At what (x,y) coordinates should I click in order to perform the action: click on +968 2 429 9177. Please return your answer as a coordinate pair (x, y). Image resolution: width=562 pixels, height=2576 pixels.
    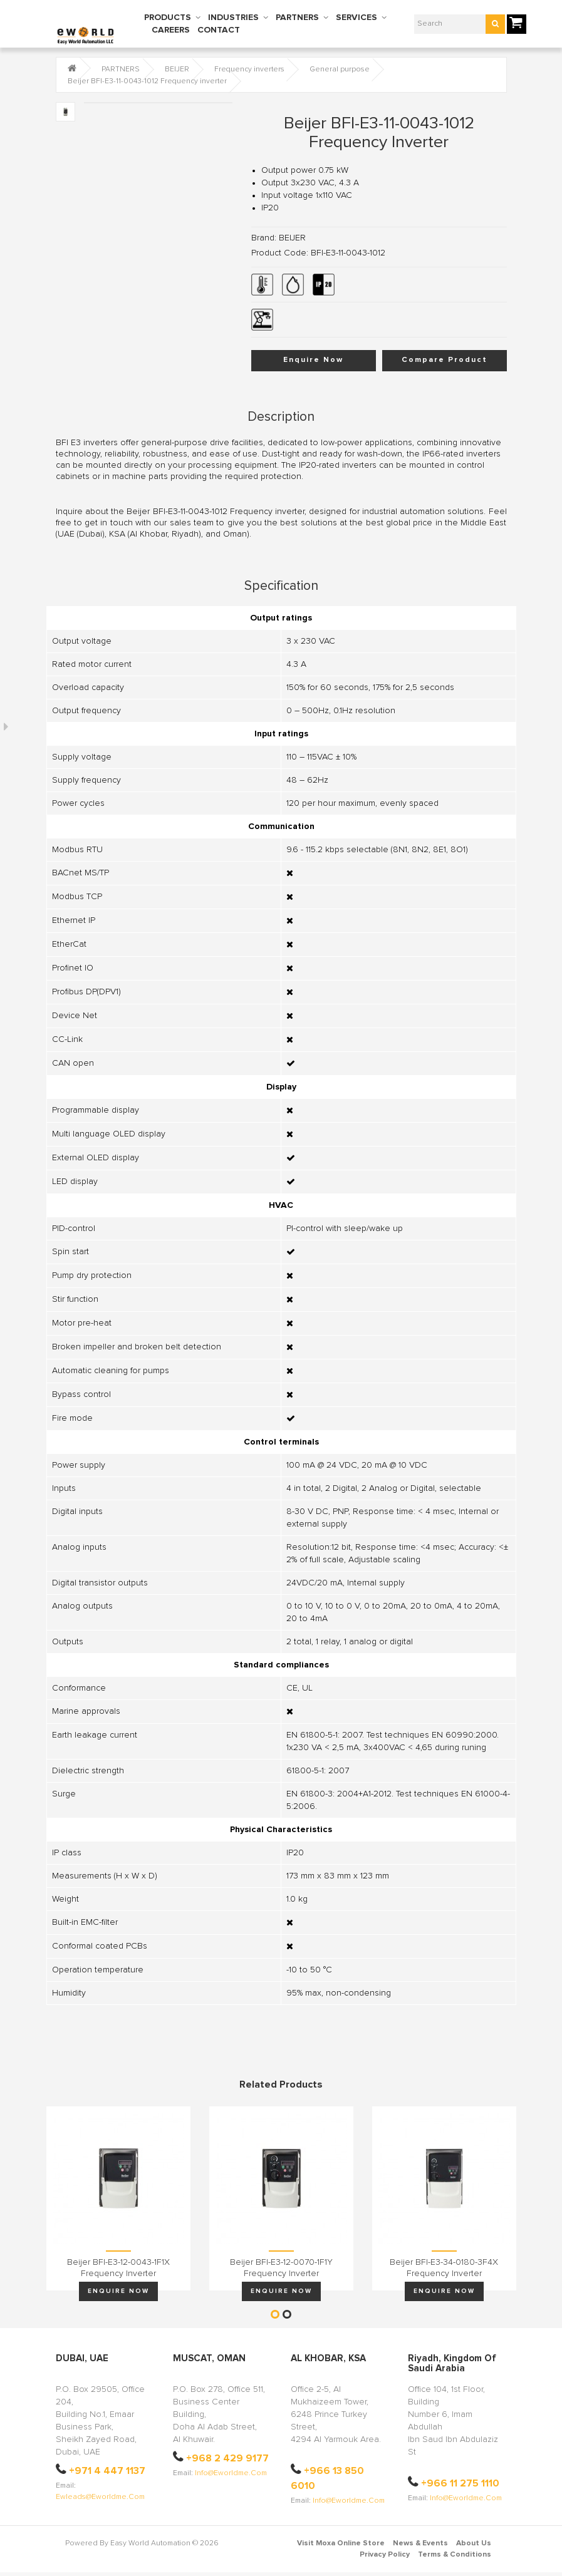
    Looking at the image, I should click on (227, 2458).